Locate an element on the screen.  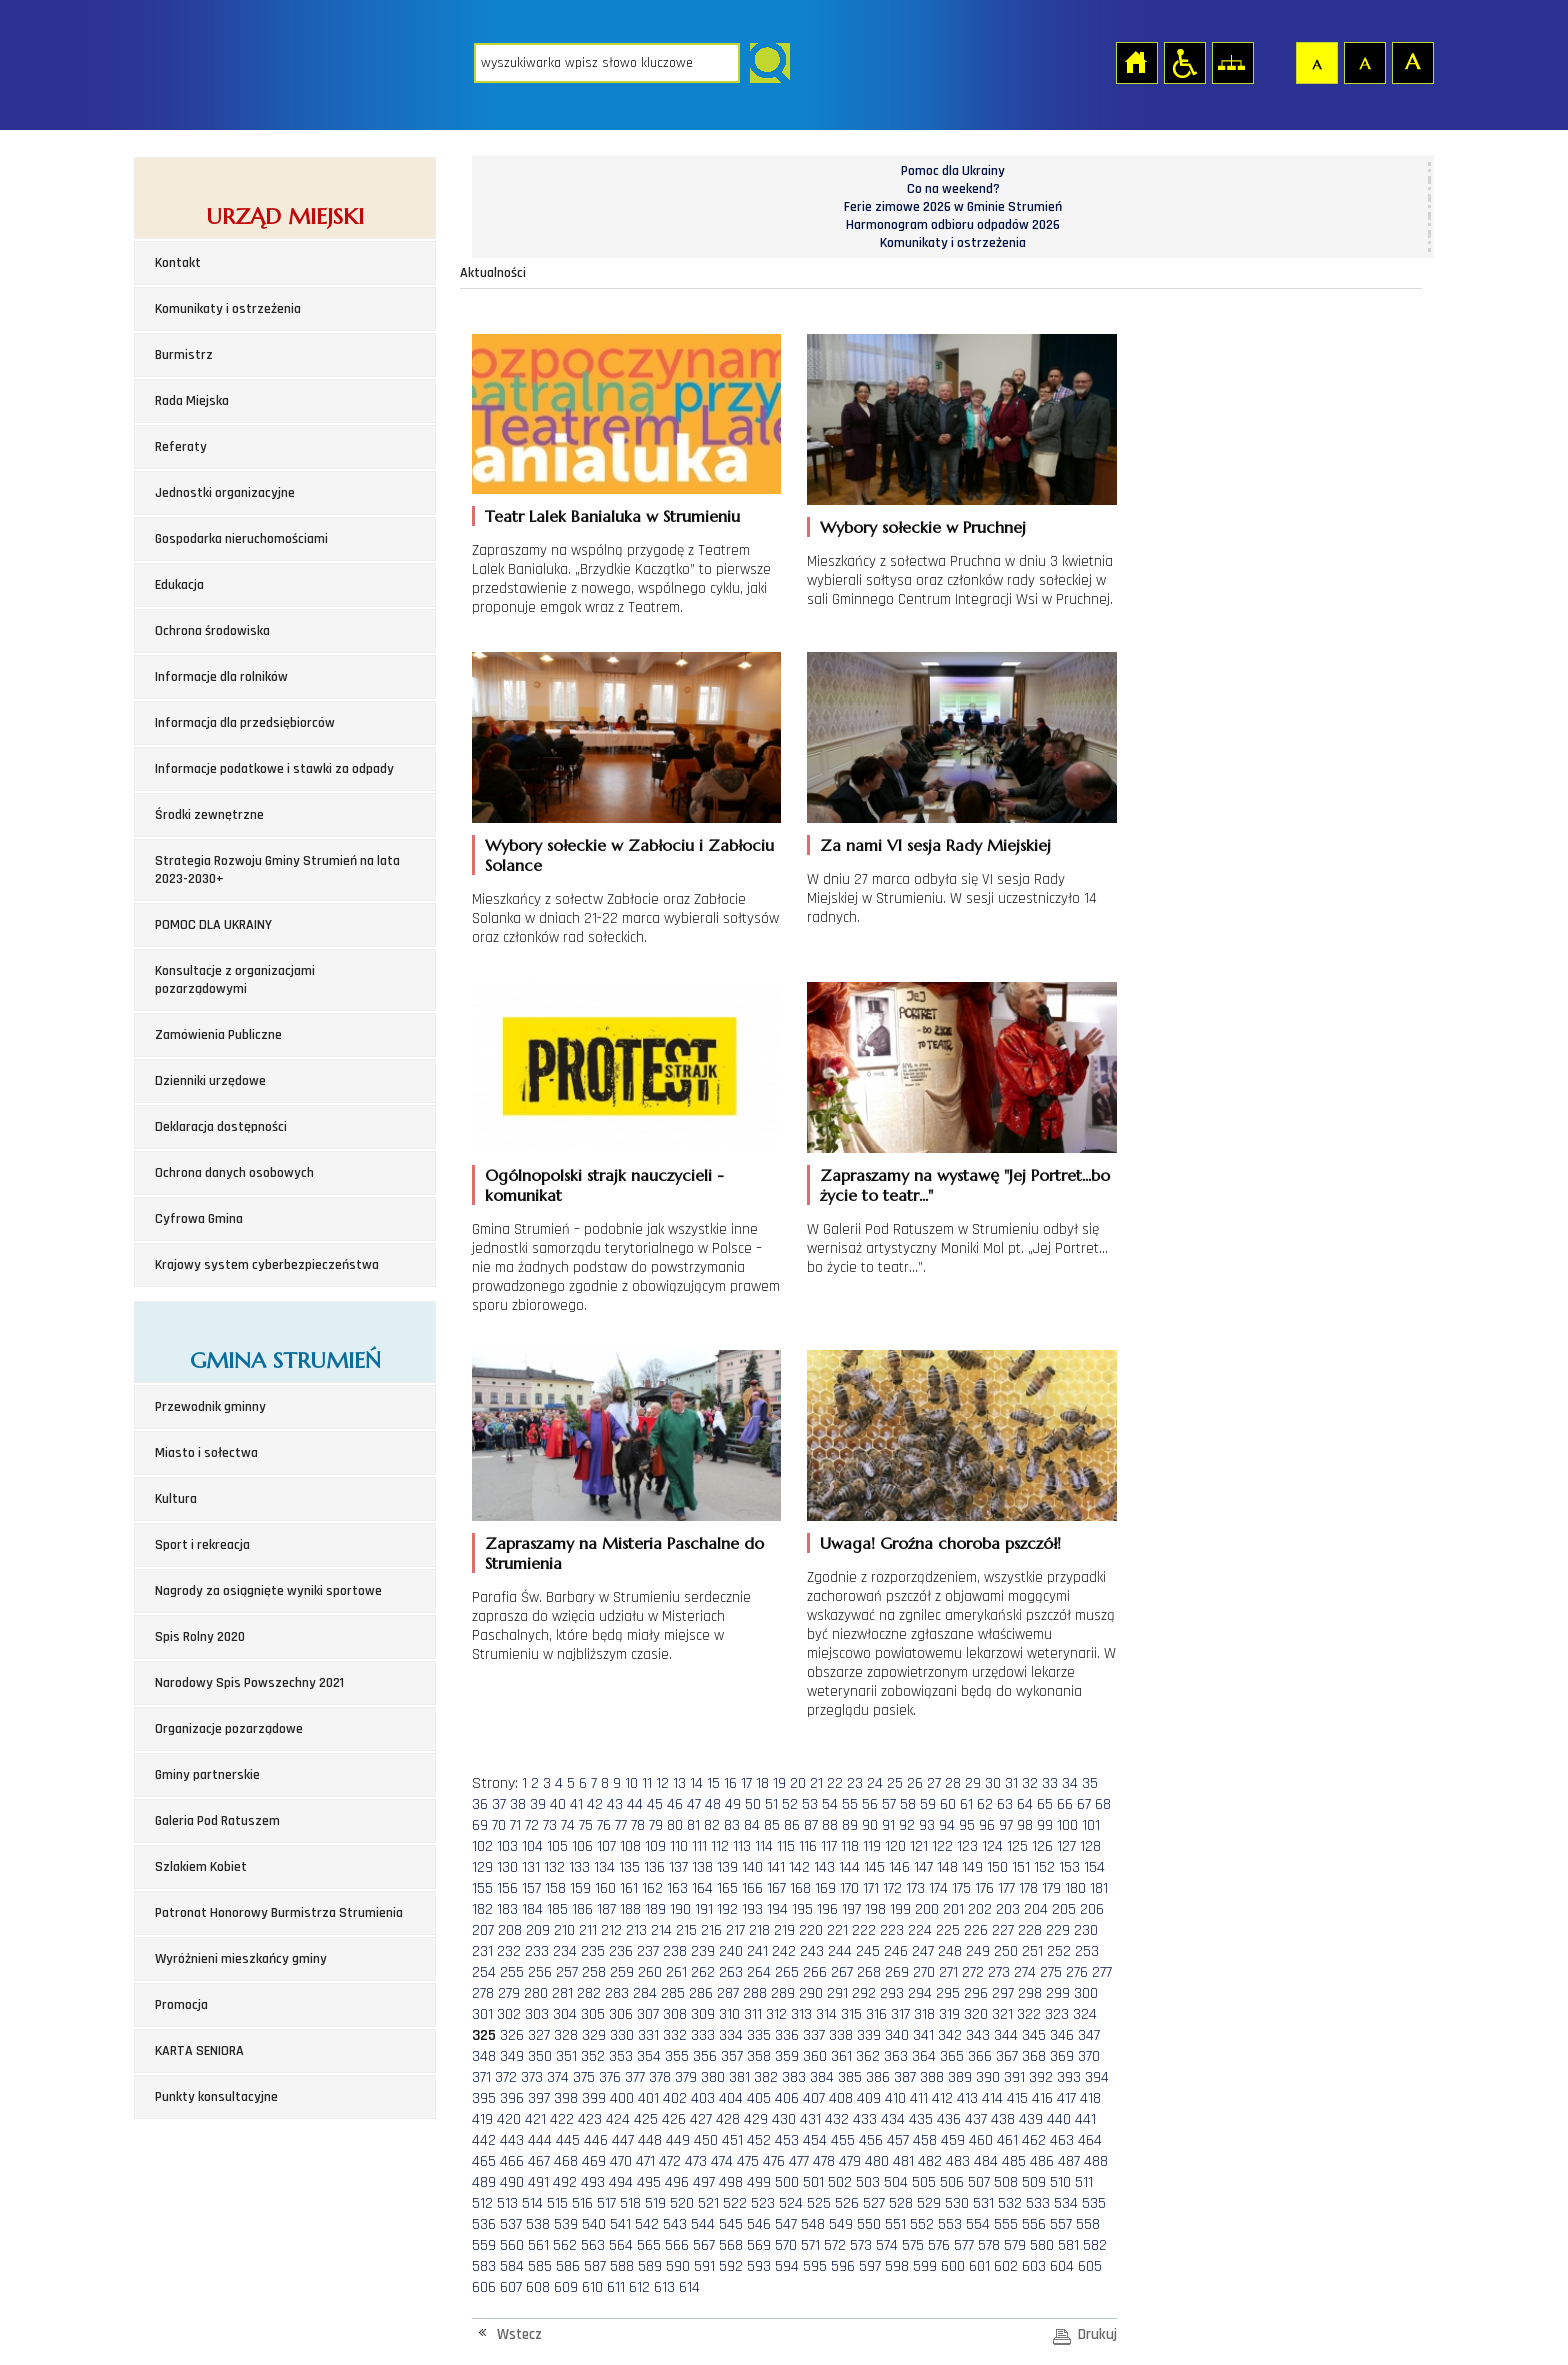
318 is located at coordinates (924, 2014).